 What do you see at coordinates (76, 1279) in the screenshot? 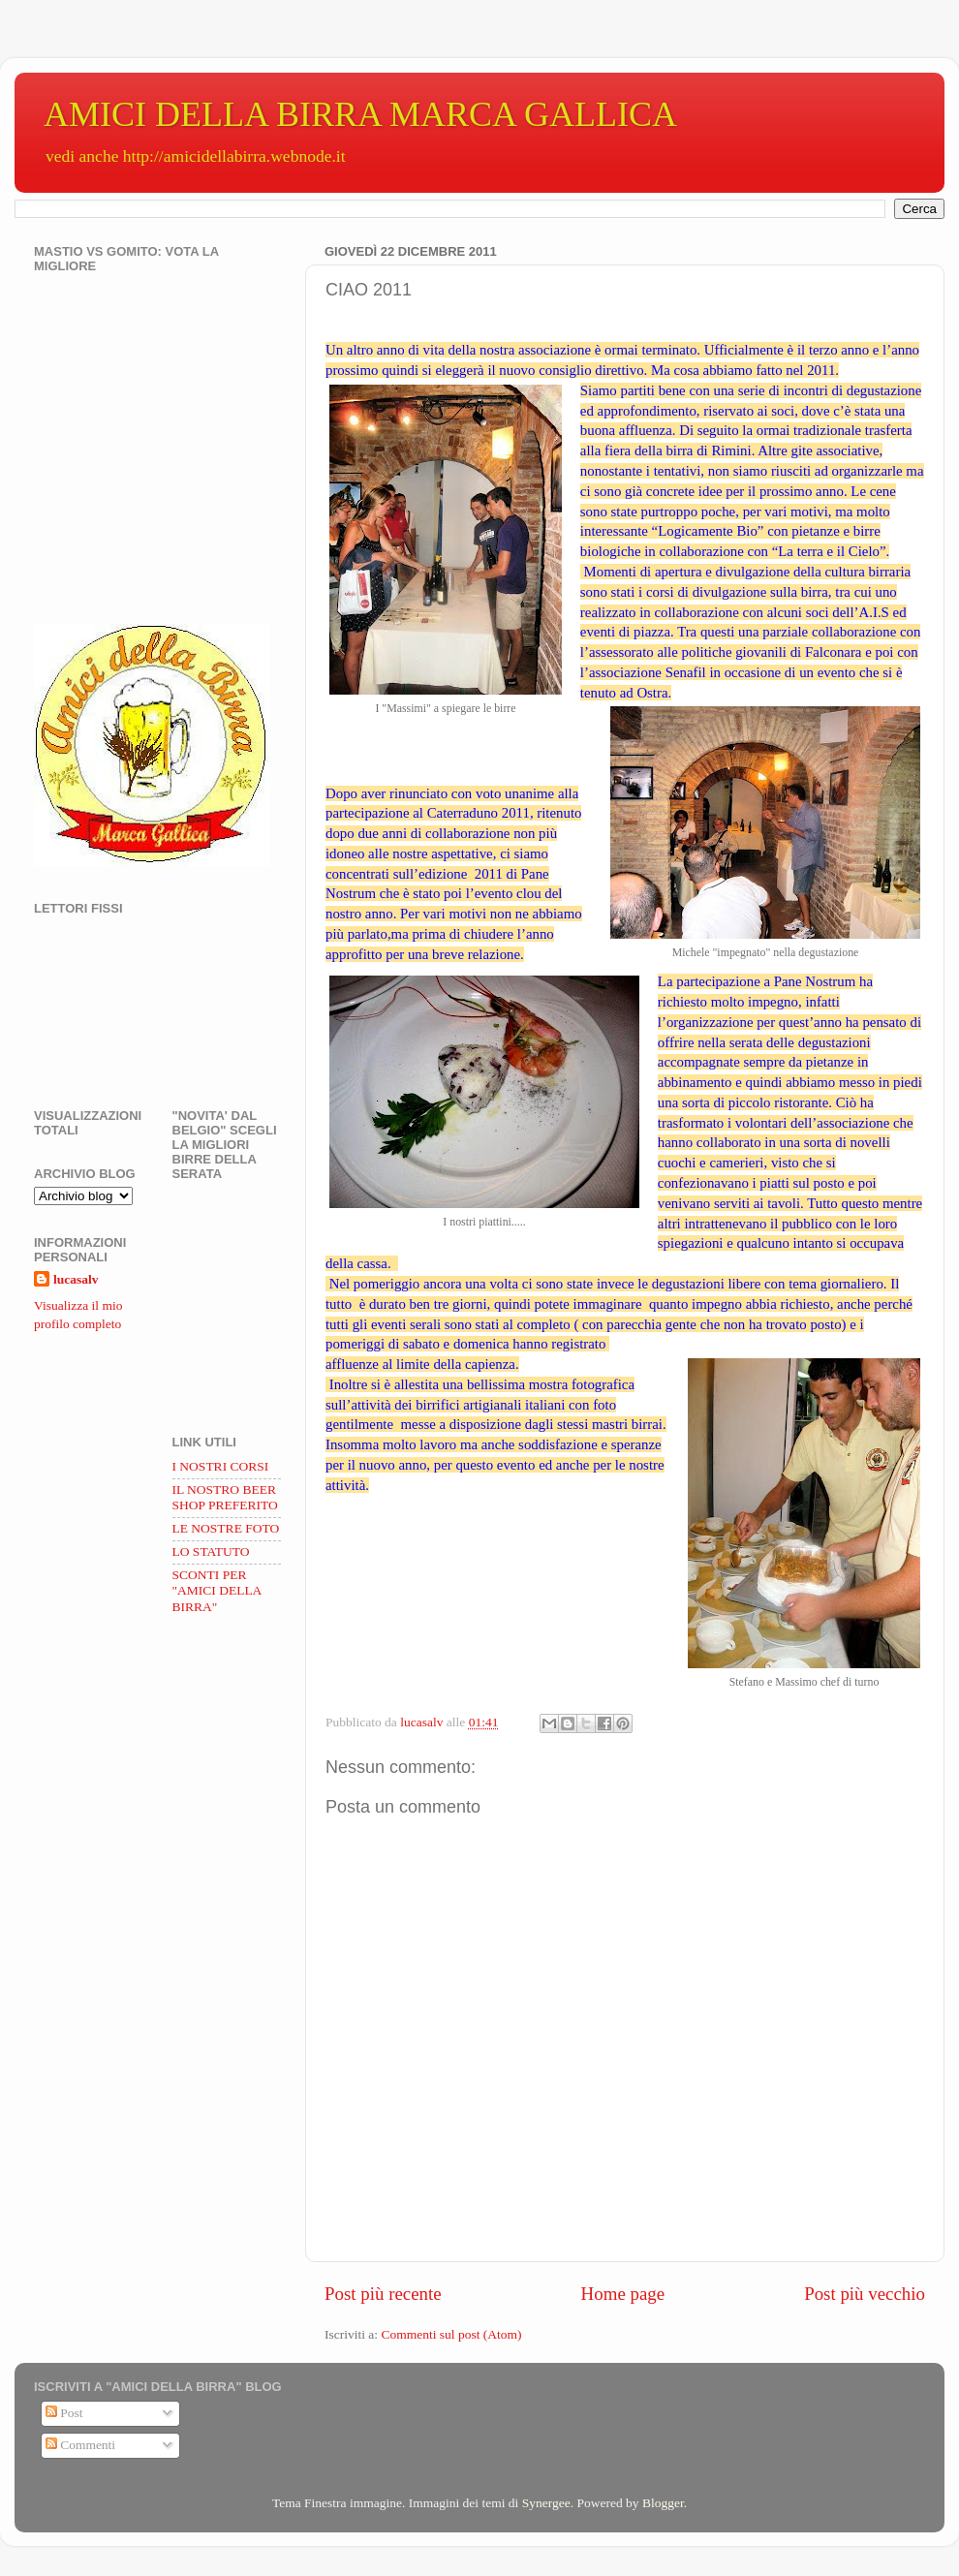
I see `lucasalv` at bounding box center [76, 1279].